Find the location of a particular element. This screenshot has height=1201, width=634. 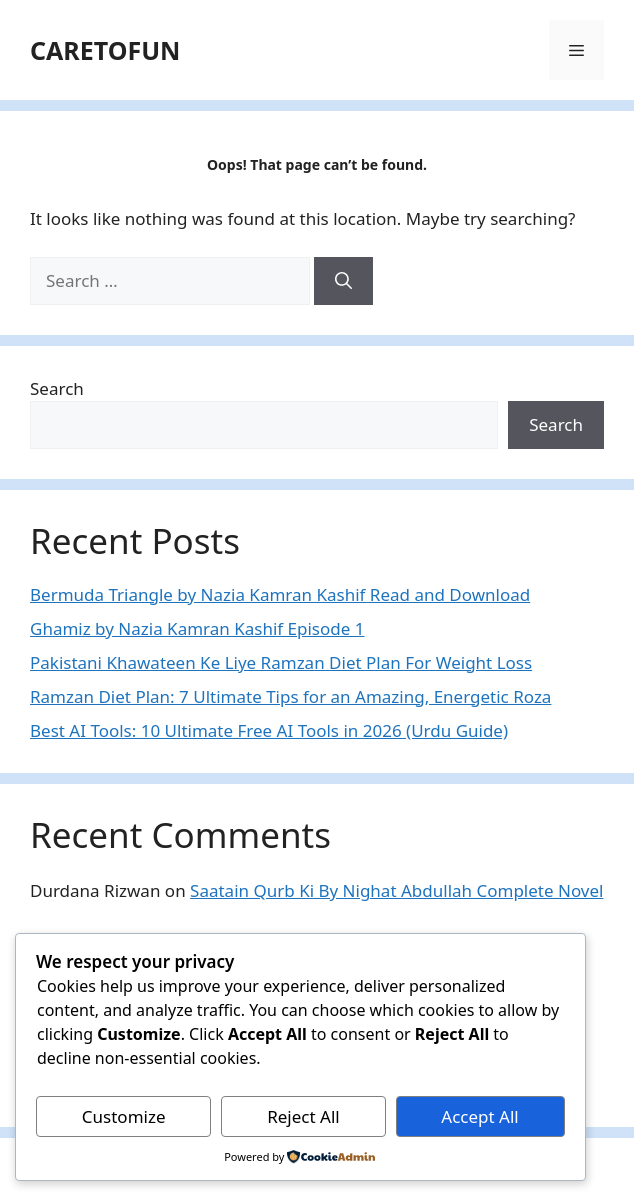

Pakistani Khawateen Ke Liye Ramzan Diet Plan For Weight Loss is located at coordinates (281, 662).